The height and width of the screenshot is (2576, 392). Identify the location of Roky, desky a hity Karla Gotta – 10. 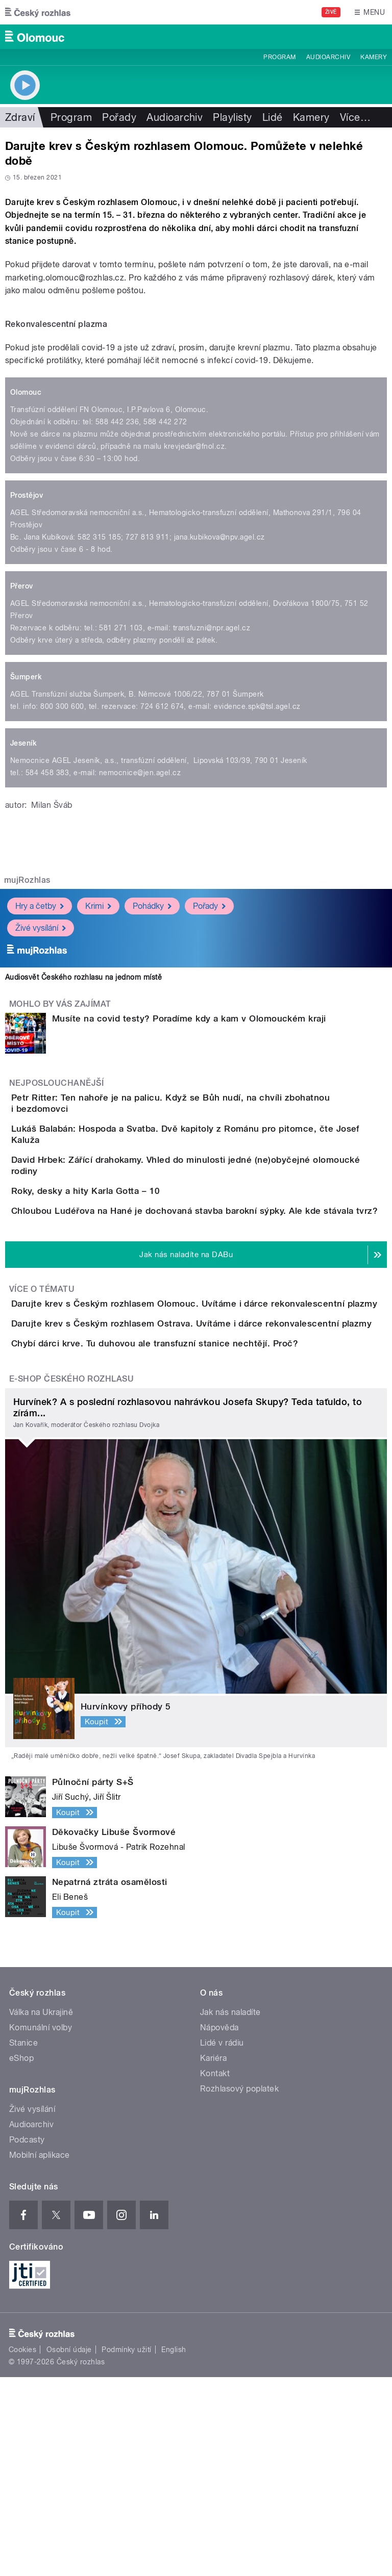
(126, 1244).